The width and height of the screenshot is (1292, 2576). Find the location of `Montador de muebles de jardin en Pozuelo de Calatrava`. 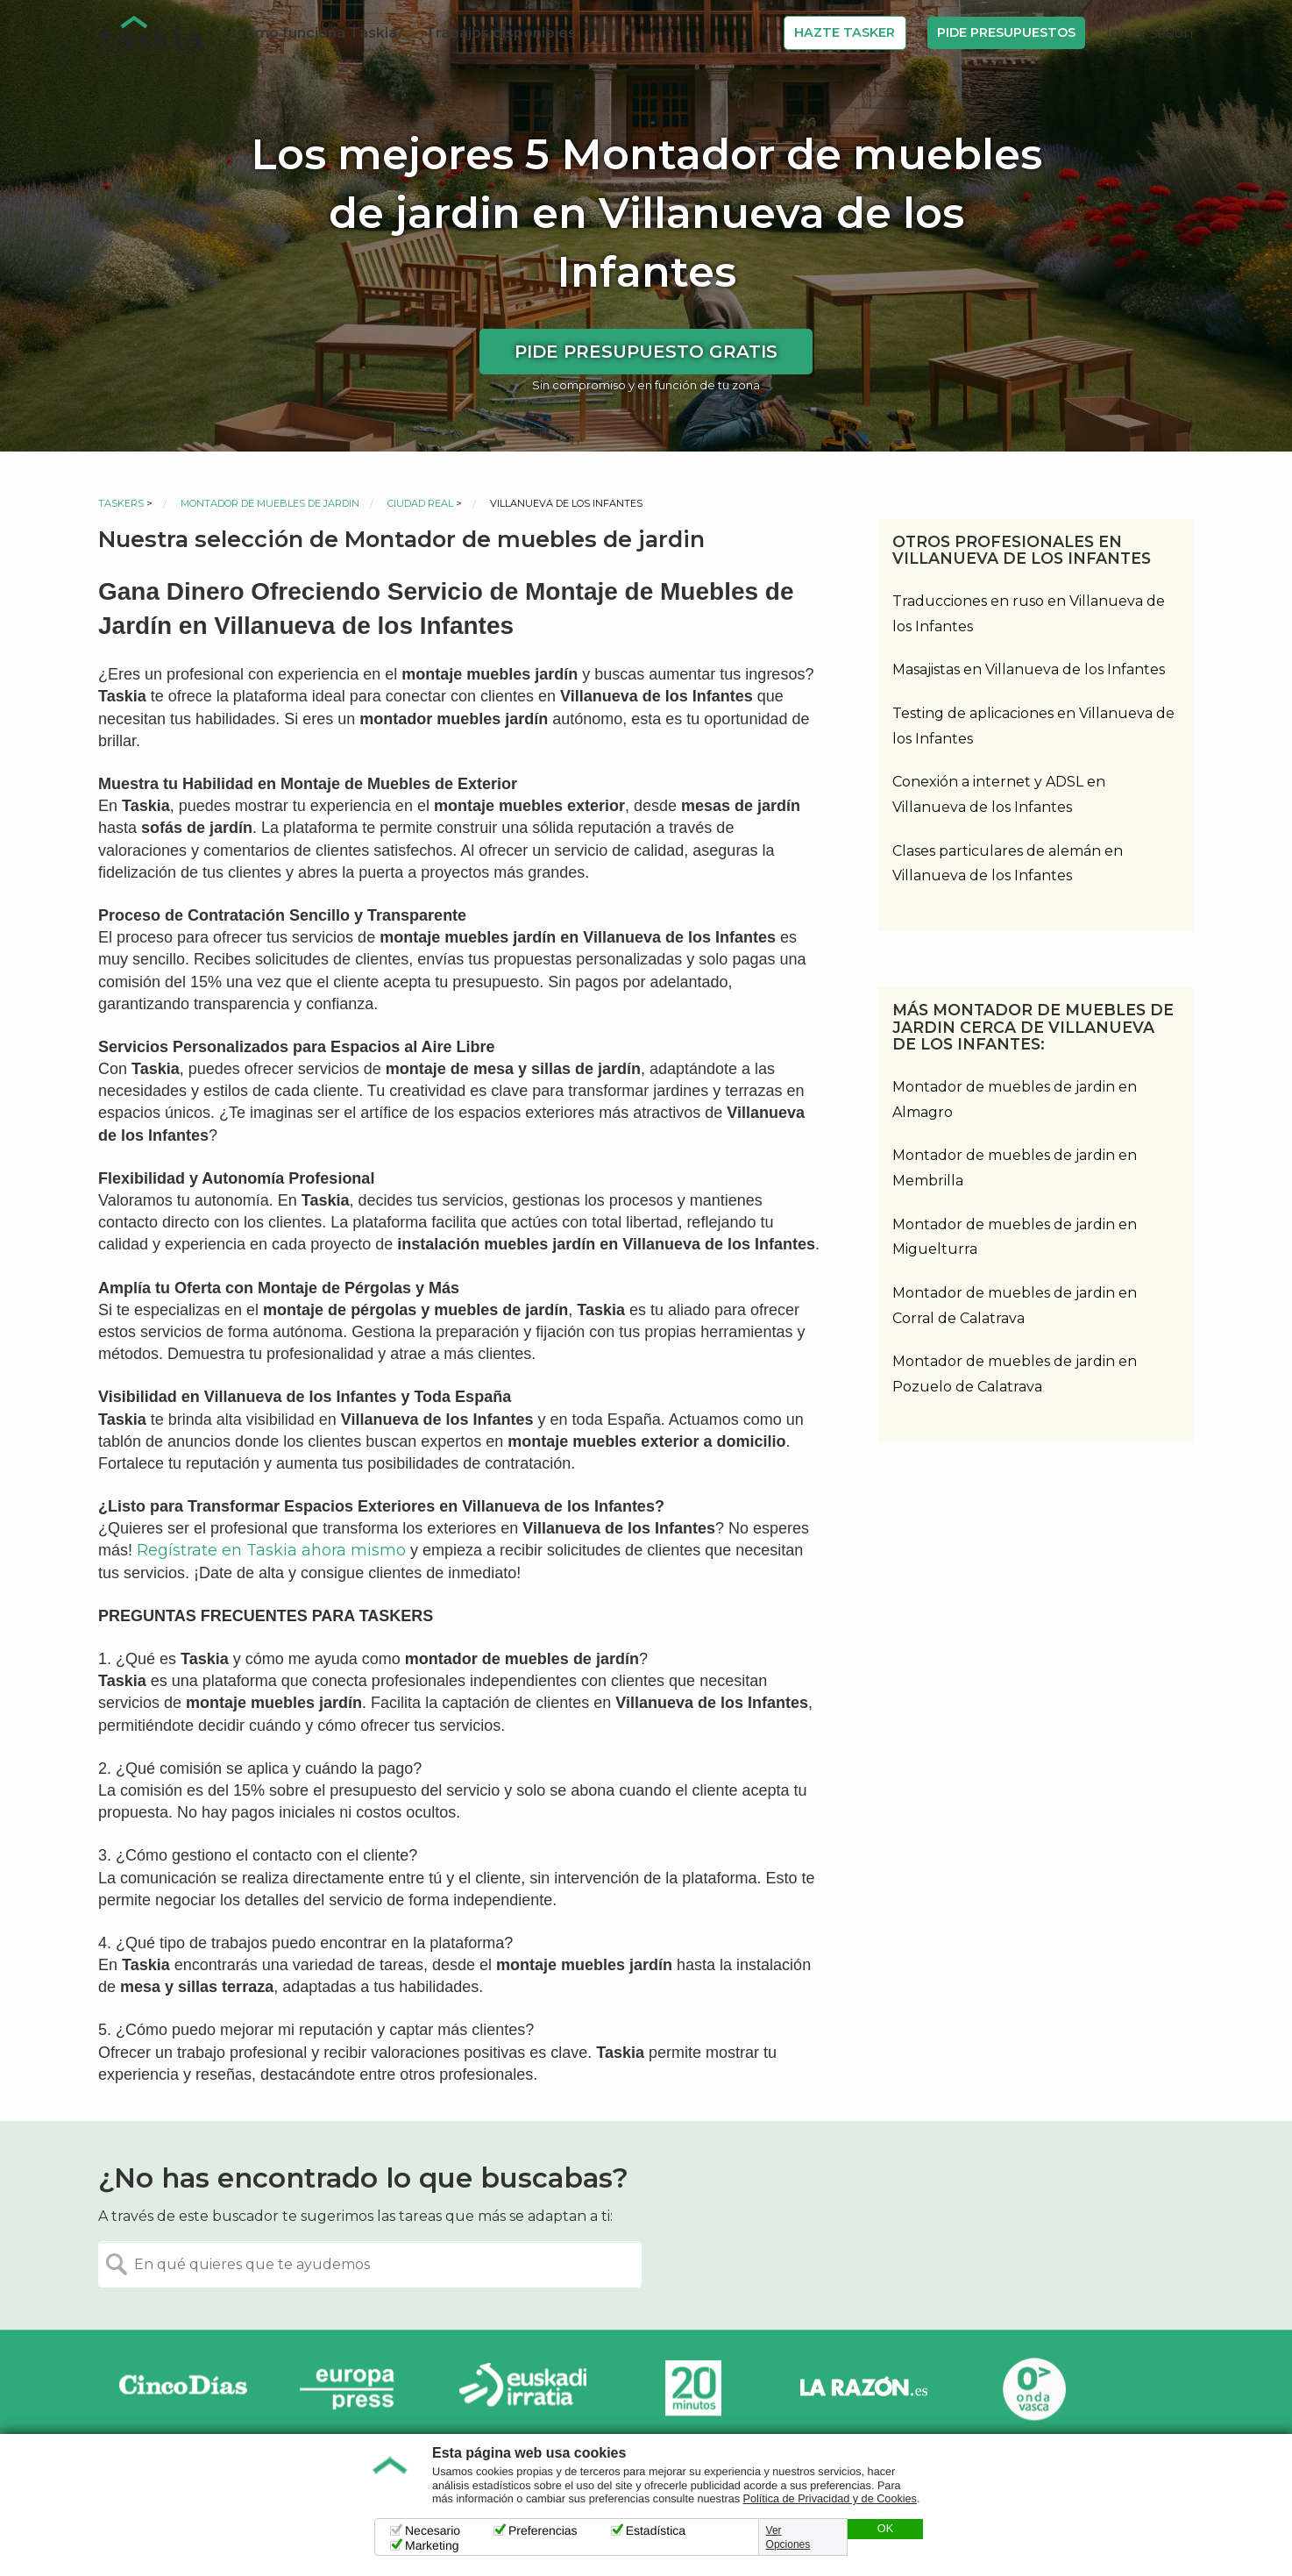

Montador de muebles de jardin en Pozuelo de Calatrava is located at coordinates (1014, 1374).